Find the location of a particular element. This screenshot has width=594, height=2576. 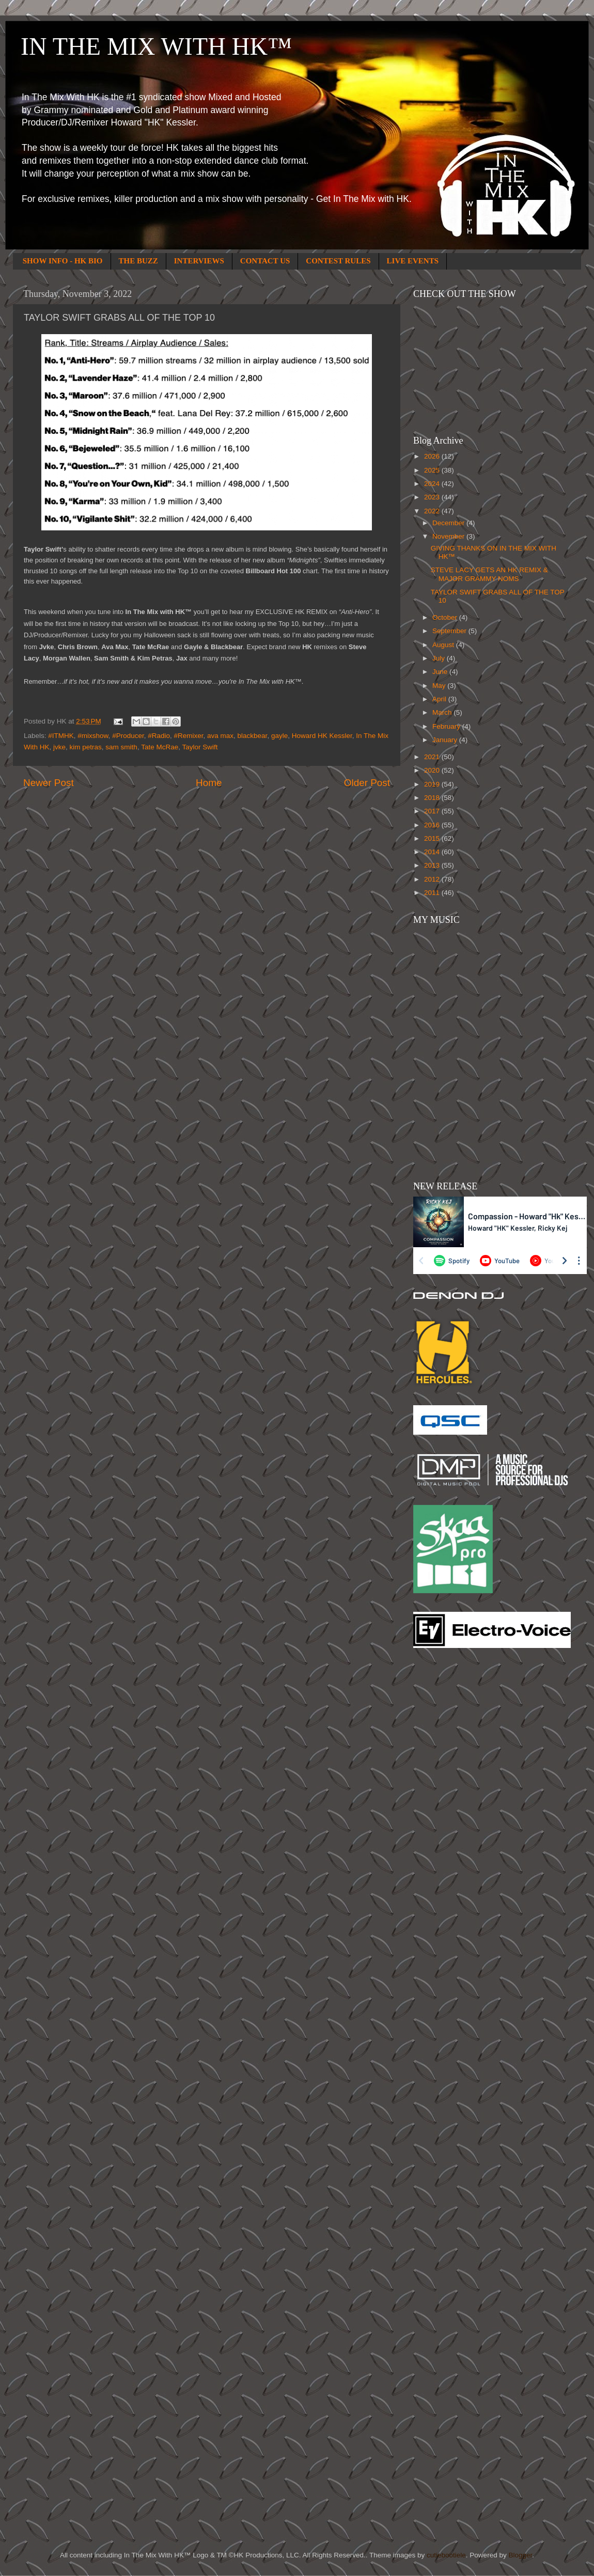

August is located at coordinates (444, 645).